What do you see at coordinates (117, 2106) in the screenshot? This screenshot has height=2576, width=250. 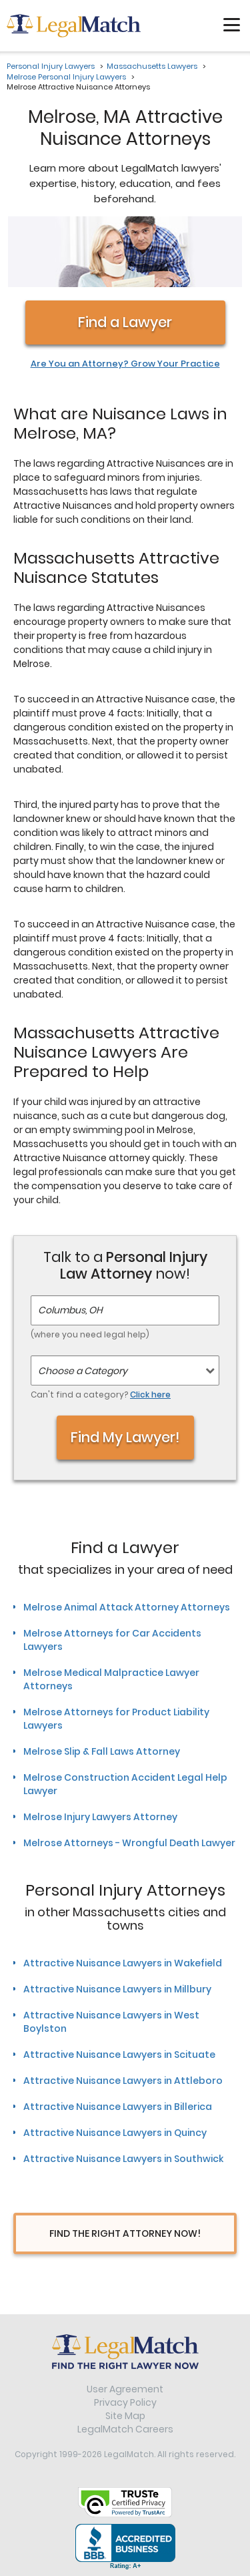 I see `Attractive Nuisance Lawyers in Billerica` at bounding box center [117, 2106].